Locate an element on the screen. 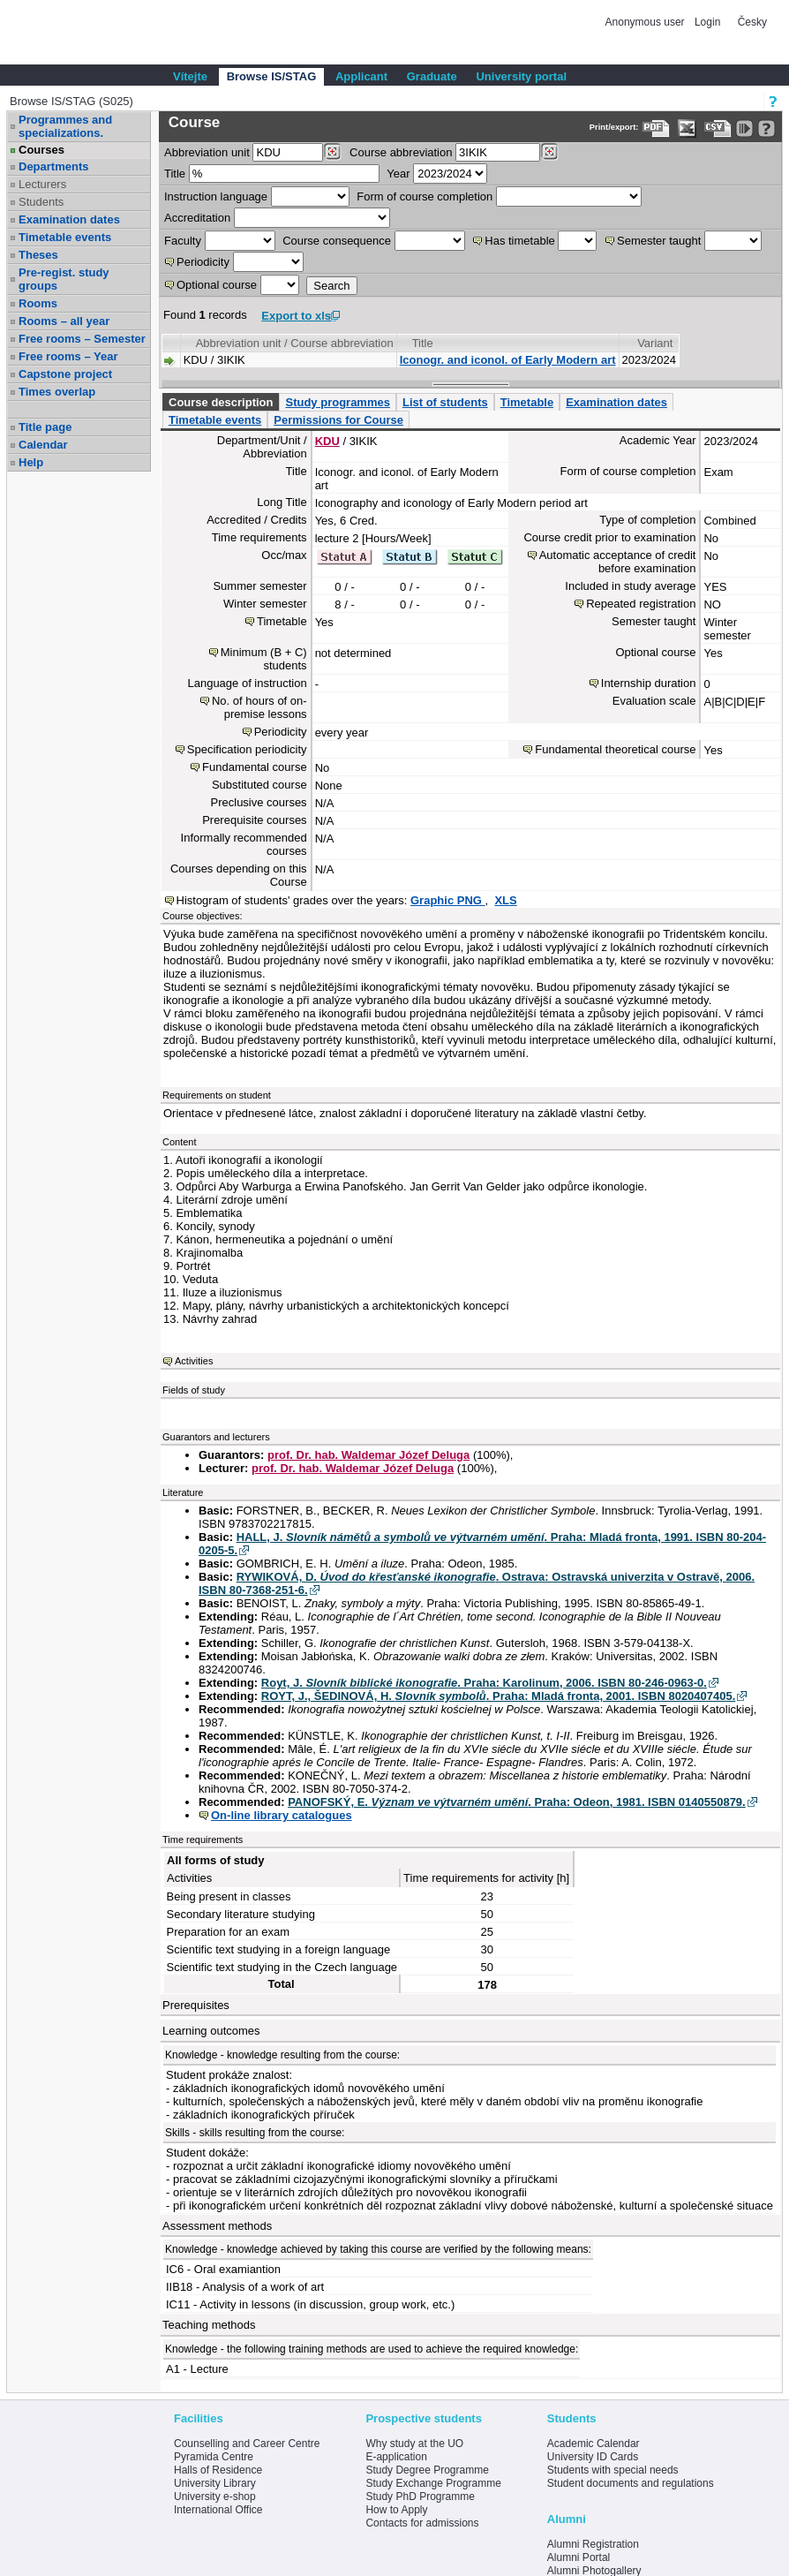 Image resolution: width=789 pixels, height=2576 pixels. Alumni Registration is located at coordinates (593, 2544).